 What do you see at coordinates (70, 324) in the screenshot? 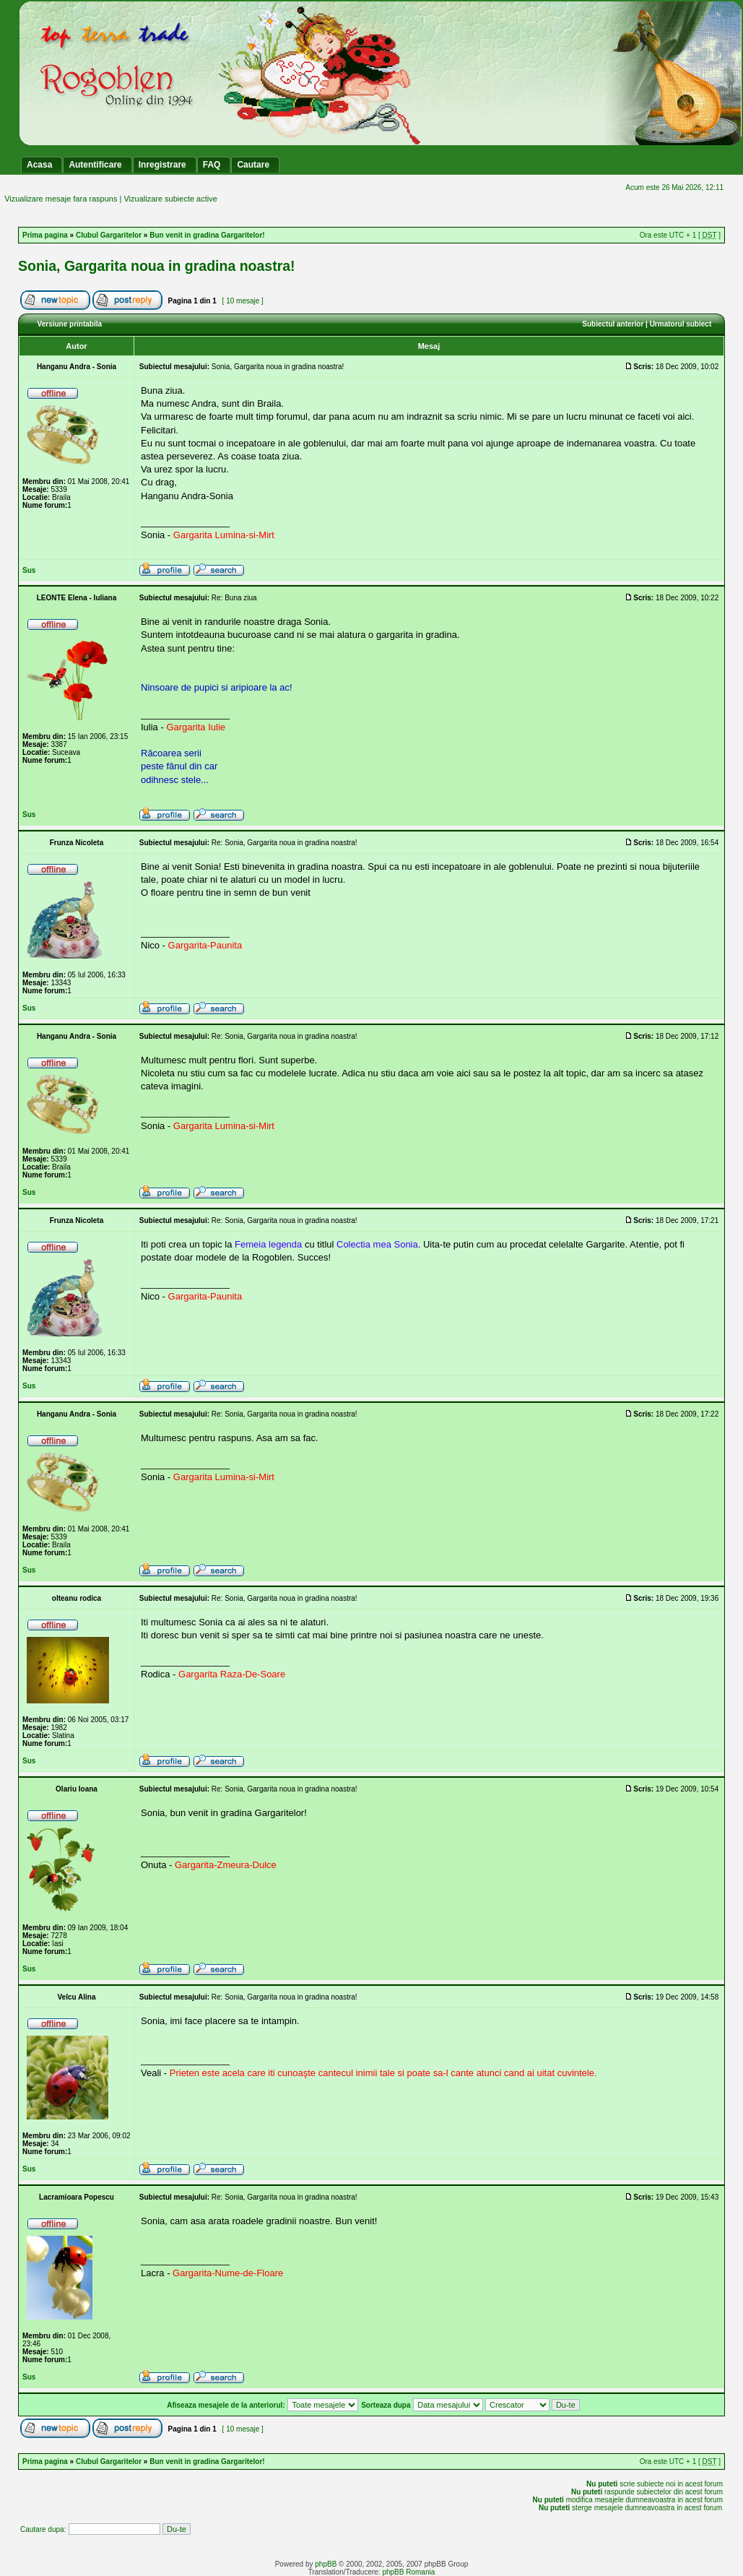
I see `Versiune printabila` at bounding box center [70, 324].